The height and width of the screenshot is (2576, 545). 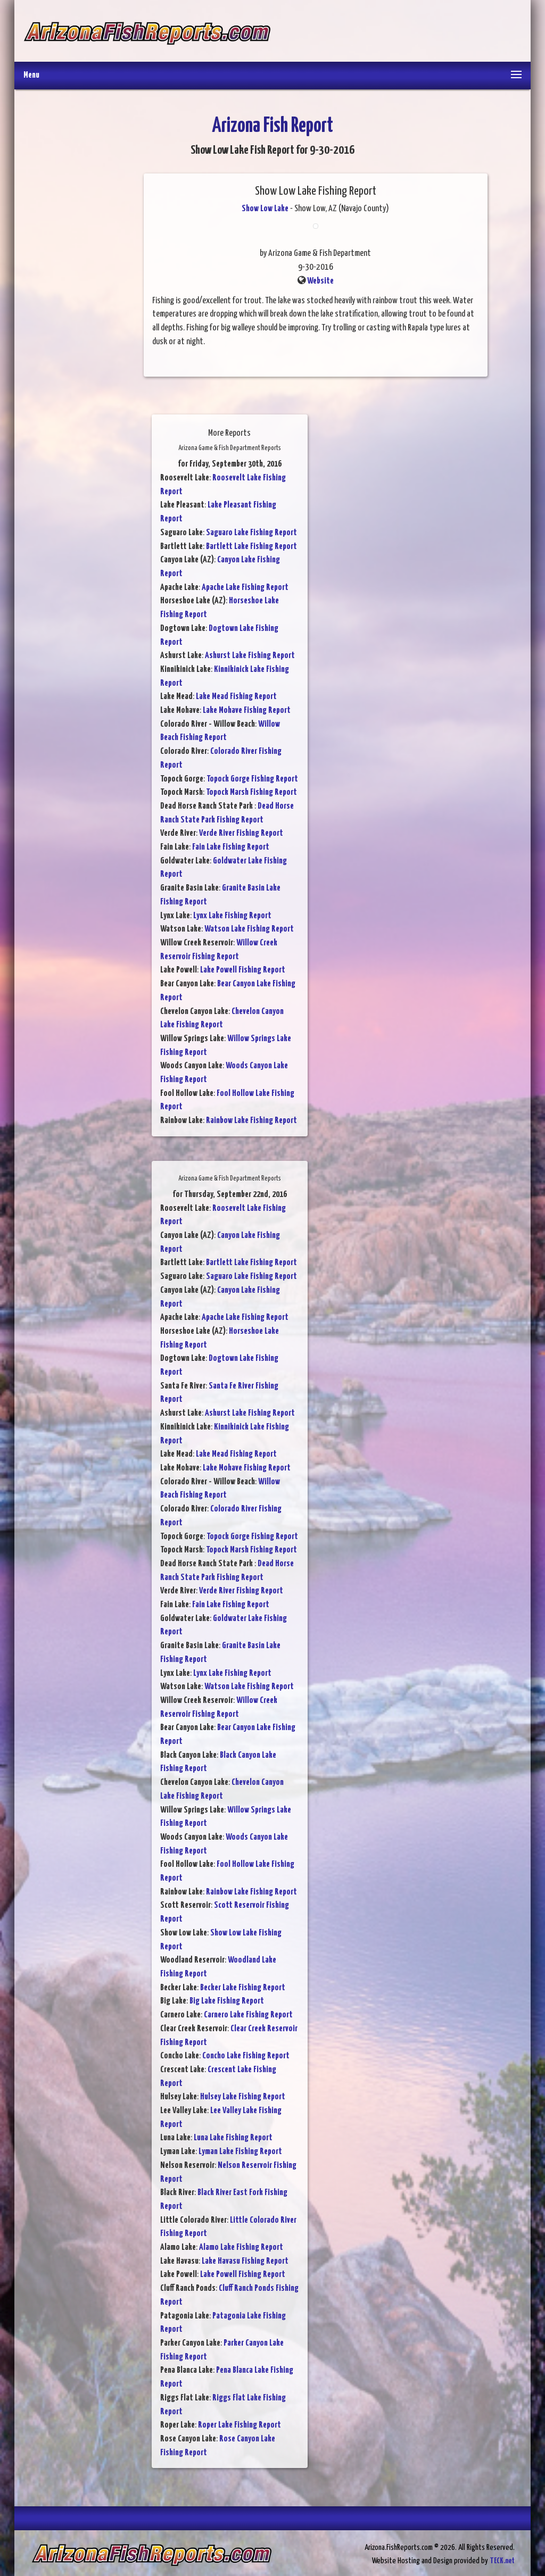 What do you see at coordinates (252, 779) in the screenshot?
I see `Topock Gorge Fishing Report` at bounding box center [252, 779].